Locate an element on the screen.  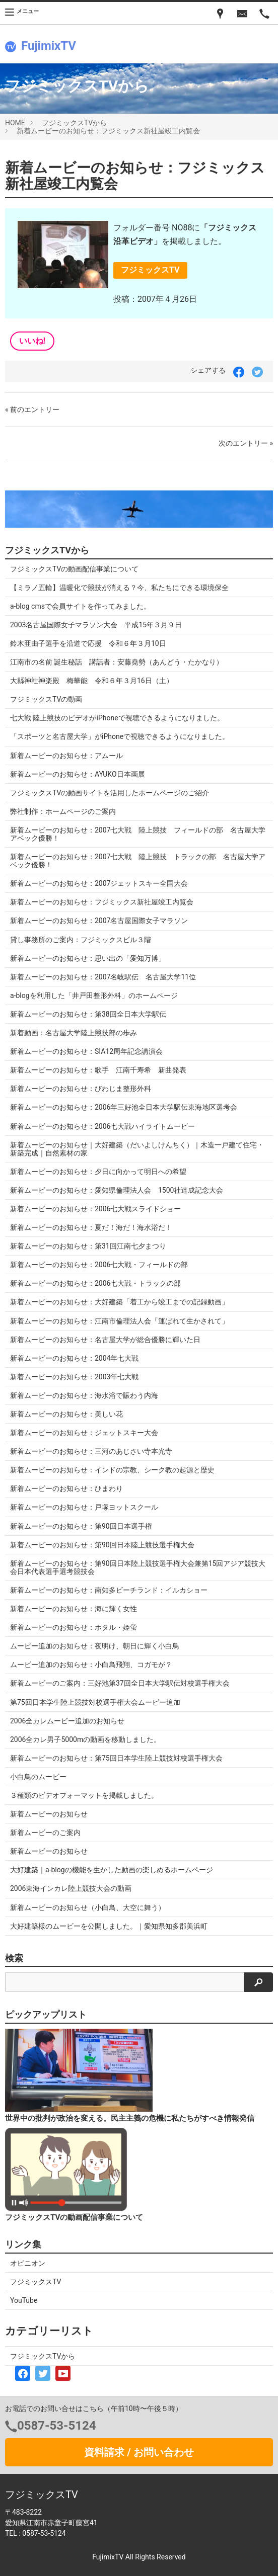
大好建築｜a-blogの機能を生かした動画の楽しめるホームページ is located at coordinates (111, 1870).